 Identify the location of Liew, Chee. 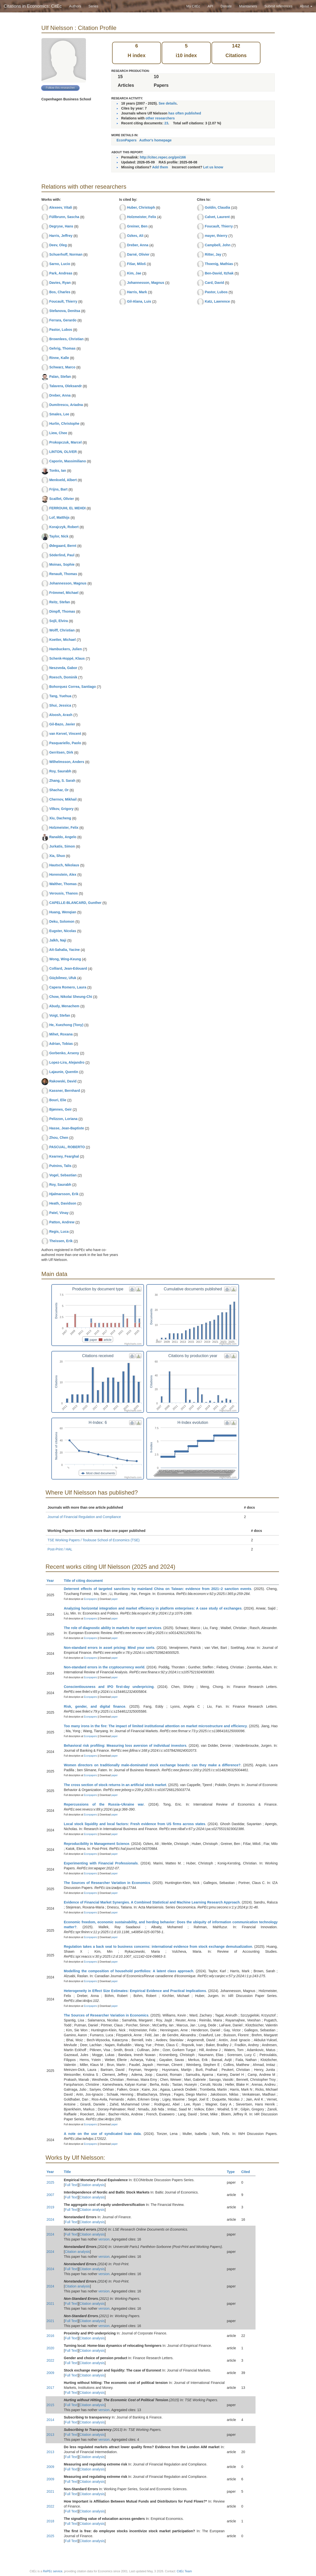
(58, 433).